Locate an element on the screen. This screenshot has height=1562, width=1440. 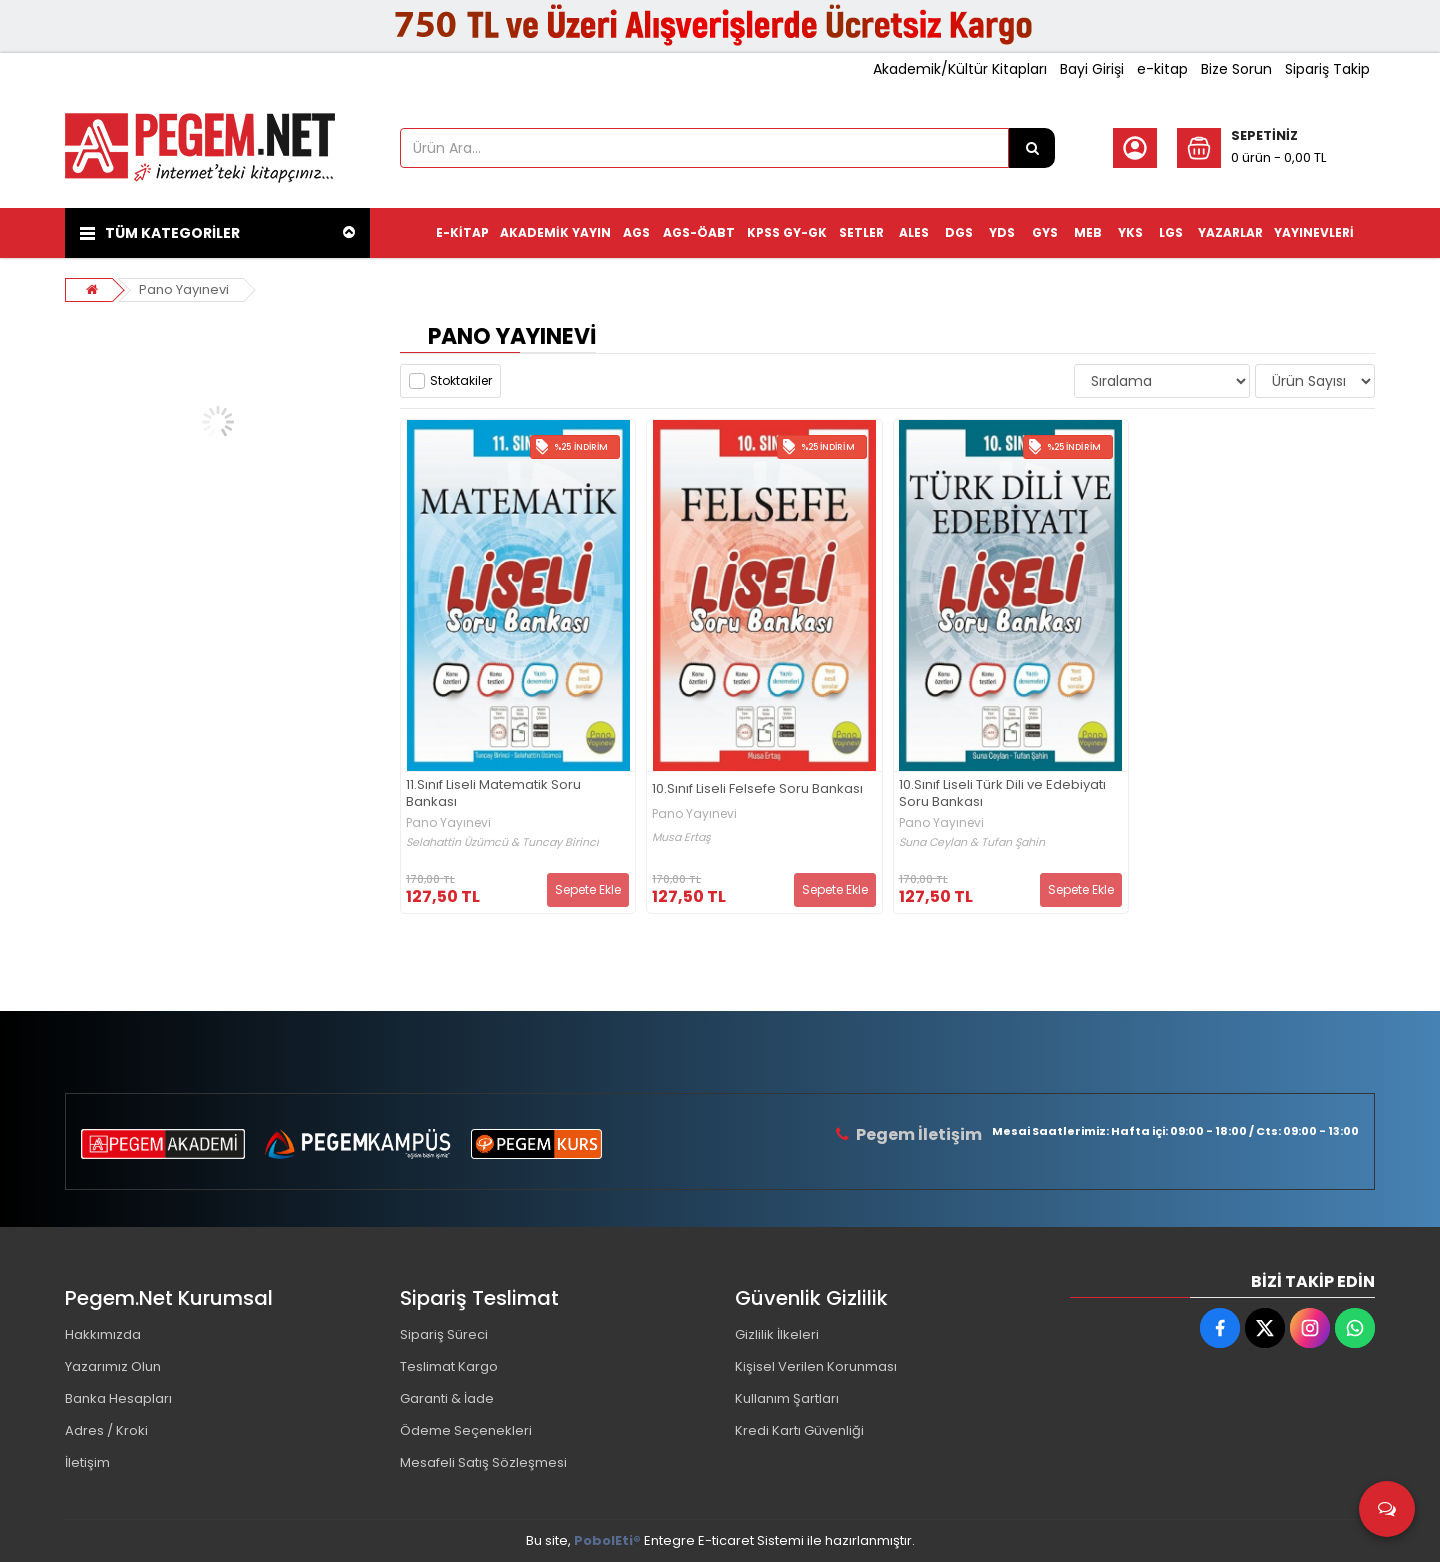
[Ürün Ara...] is located at coordinates (1032, 148).